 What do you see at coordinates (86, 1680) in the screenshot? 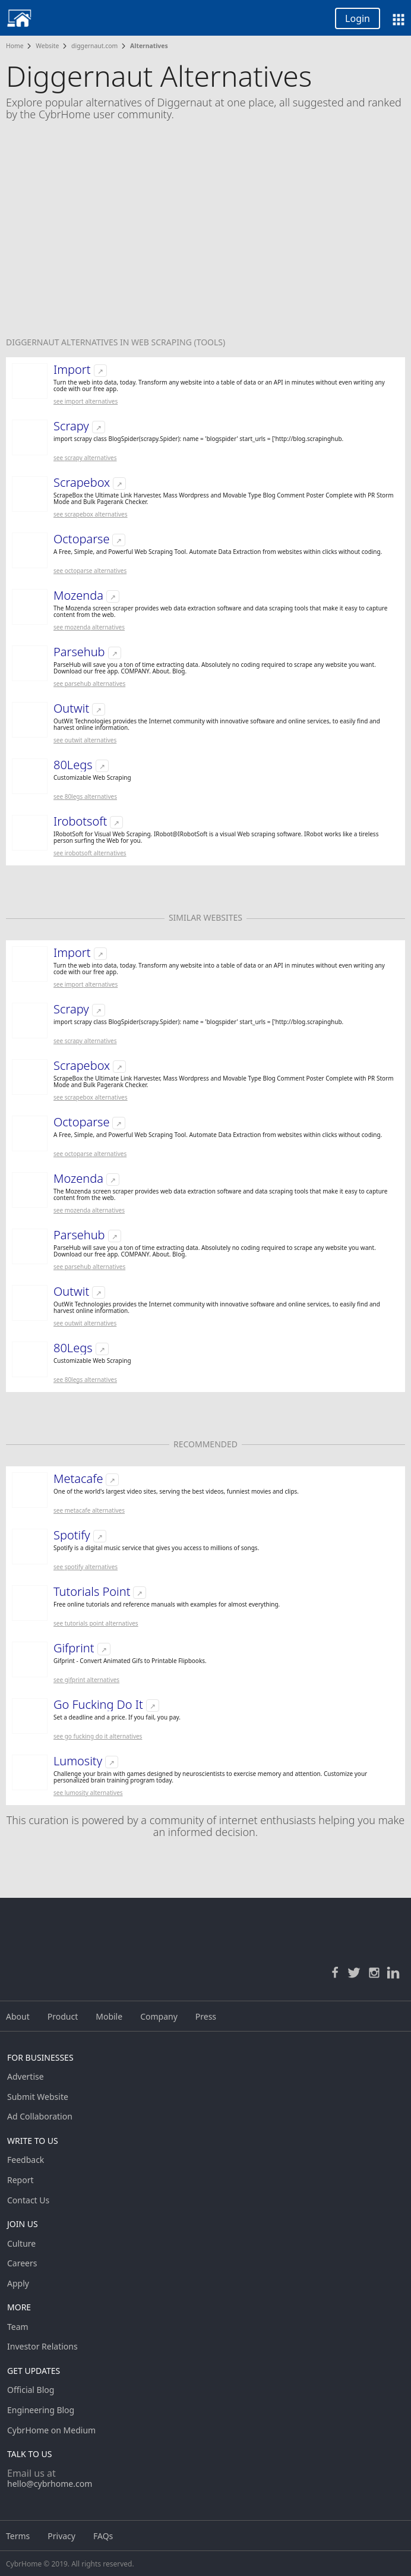
I see `See Gifprint Alternatives` at bounding box center [86, 1680].